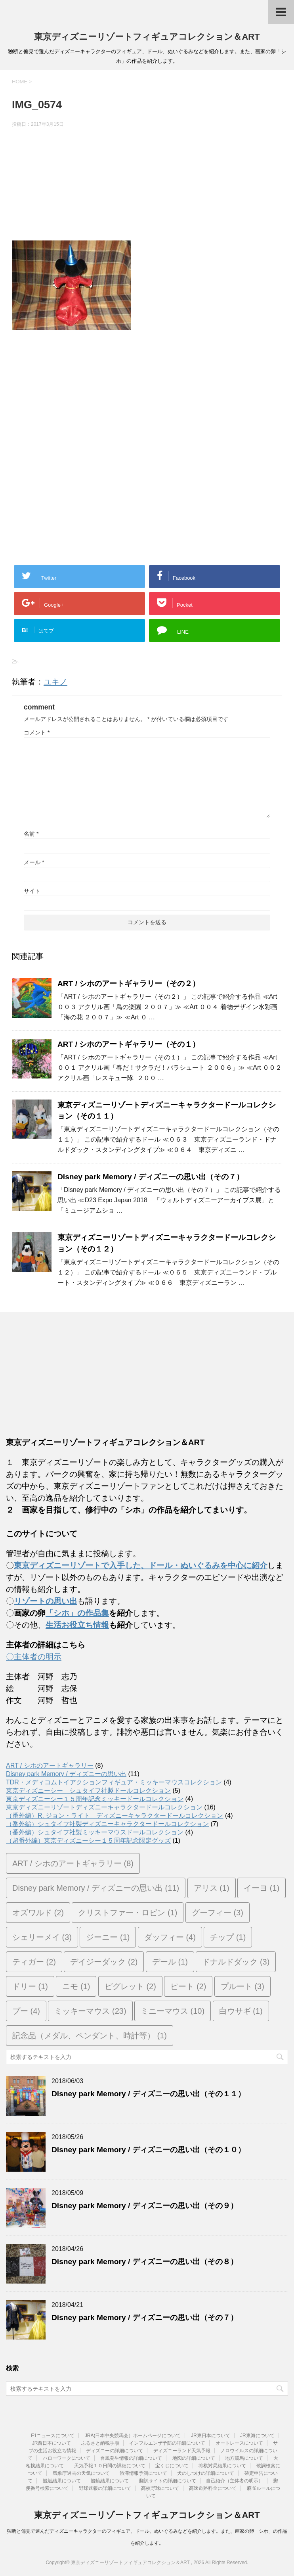 This screenshot has width=294, height=2576. Describe the element at coordinates (222, 2465) in the screenshot. I see `将棋対局結果について` at that location.